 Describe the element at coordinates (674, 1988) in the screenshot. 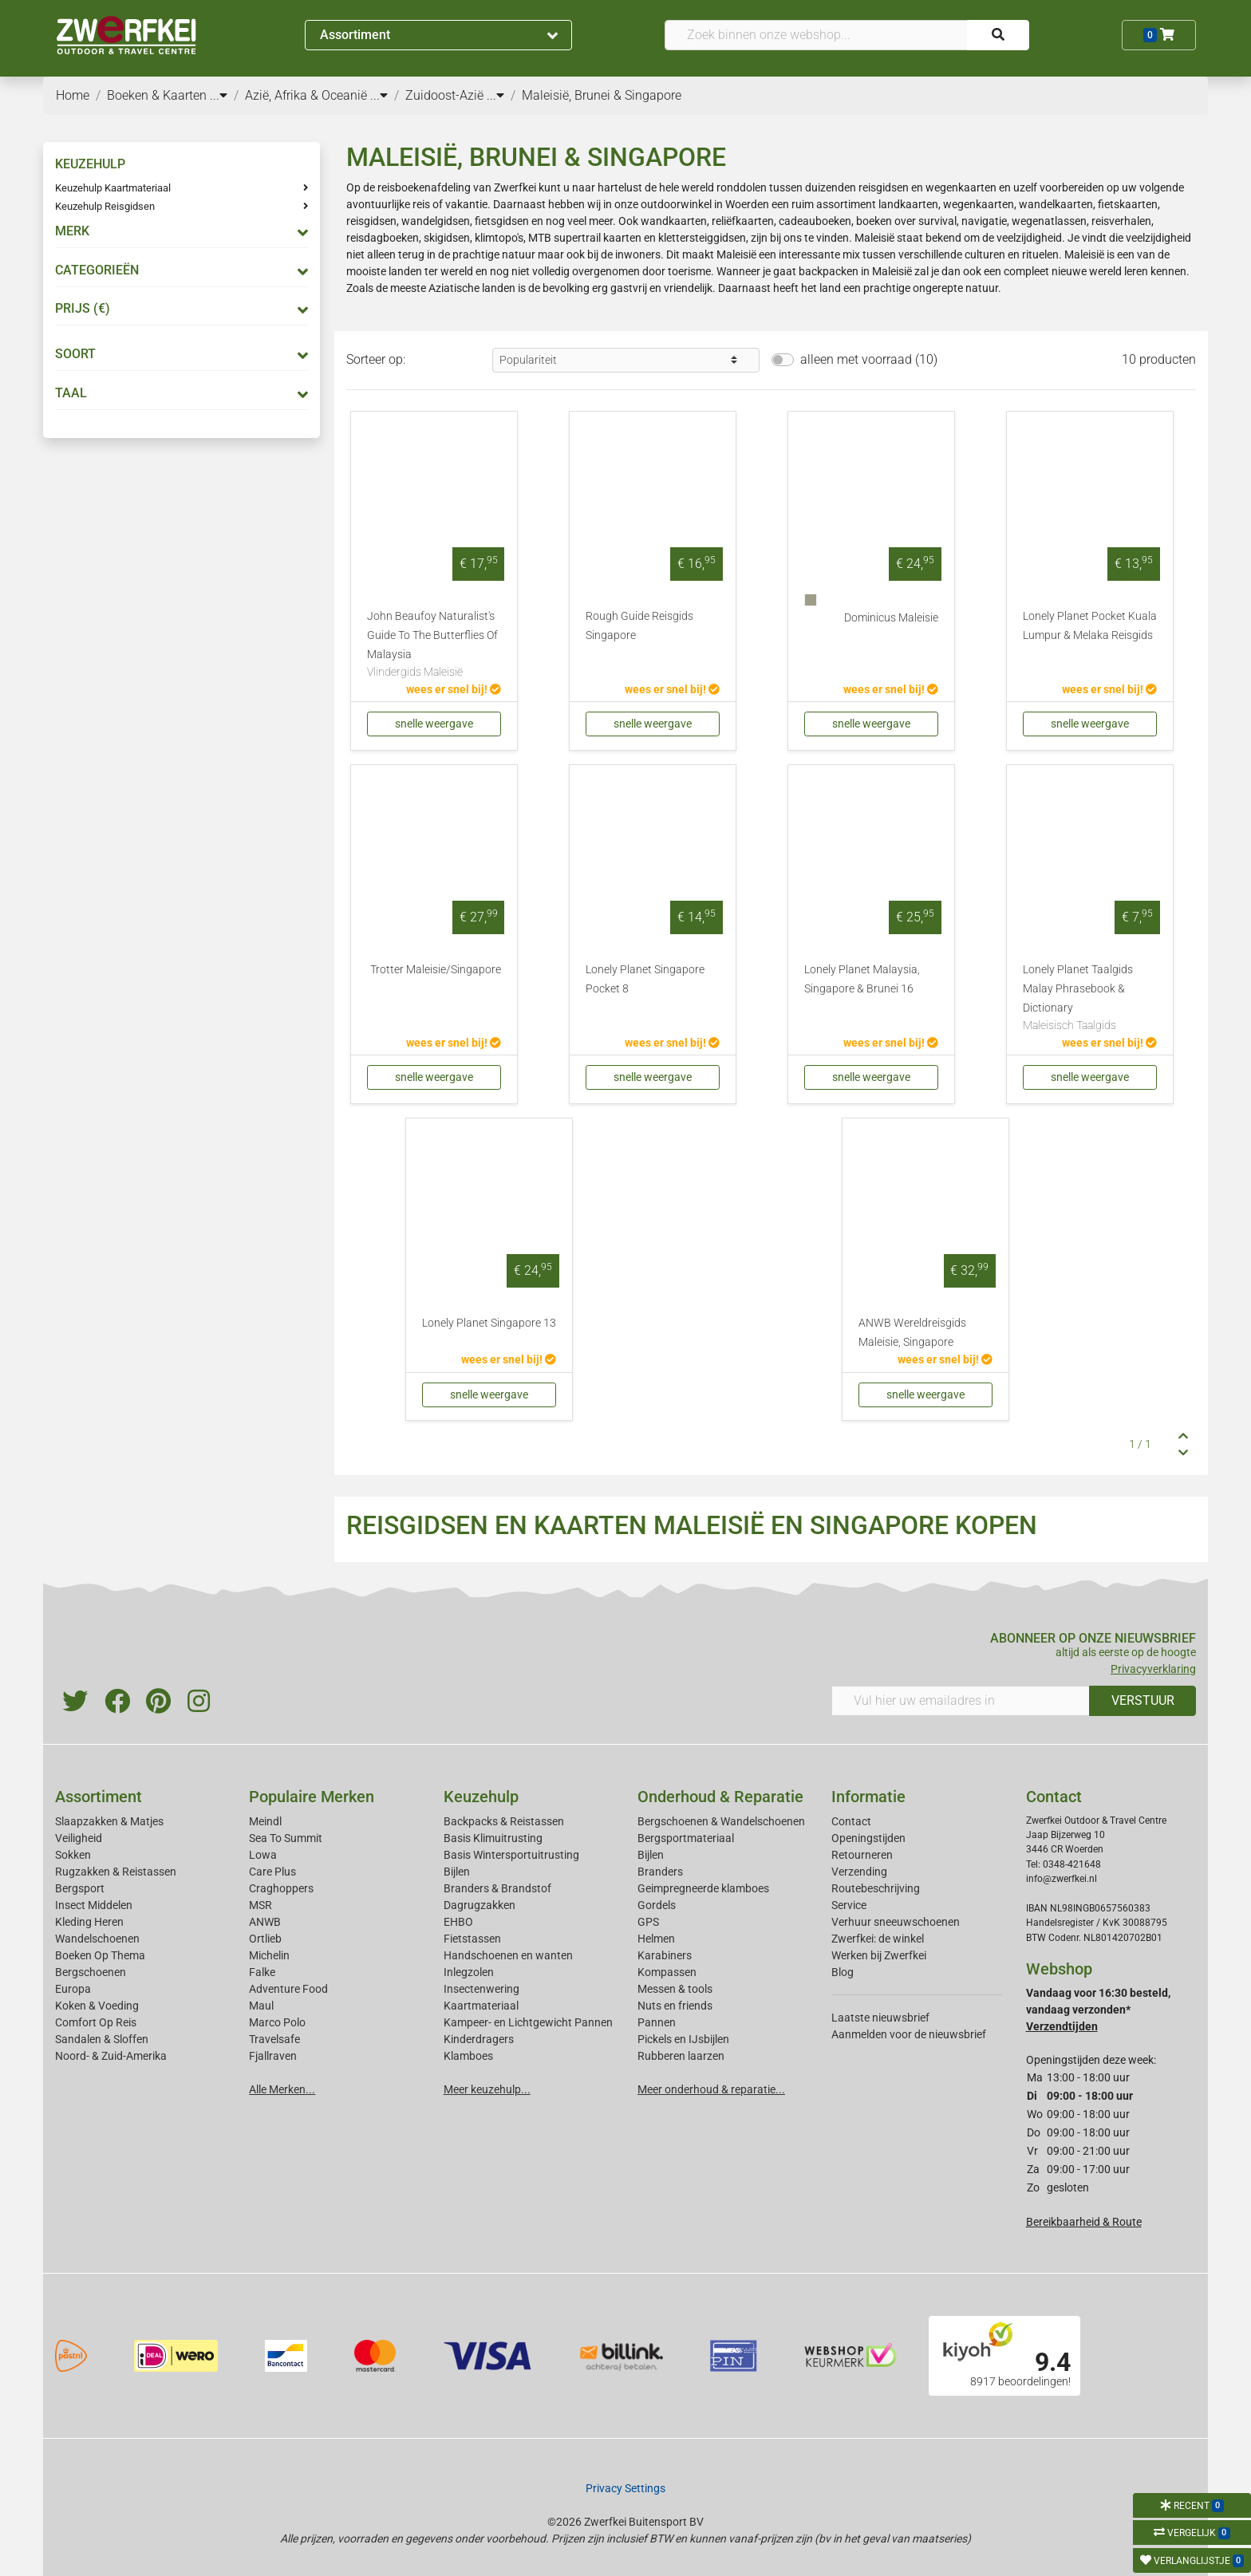

I see `Messen & tools` at that location.